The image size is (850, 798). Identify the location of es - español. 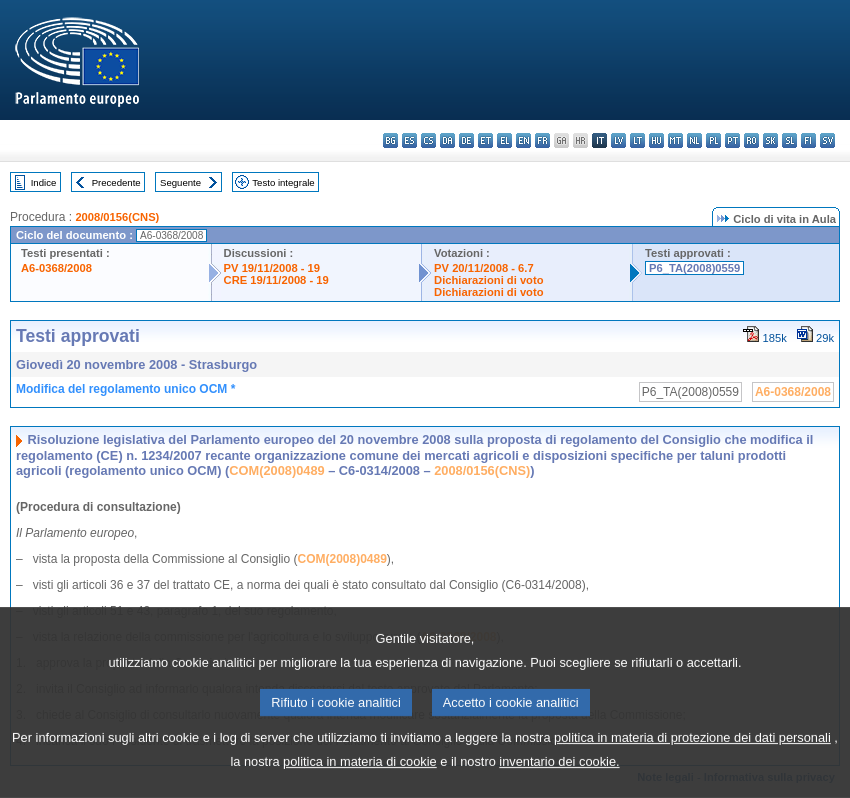
(409, 140).